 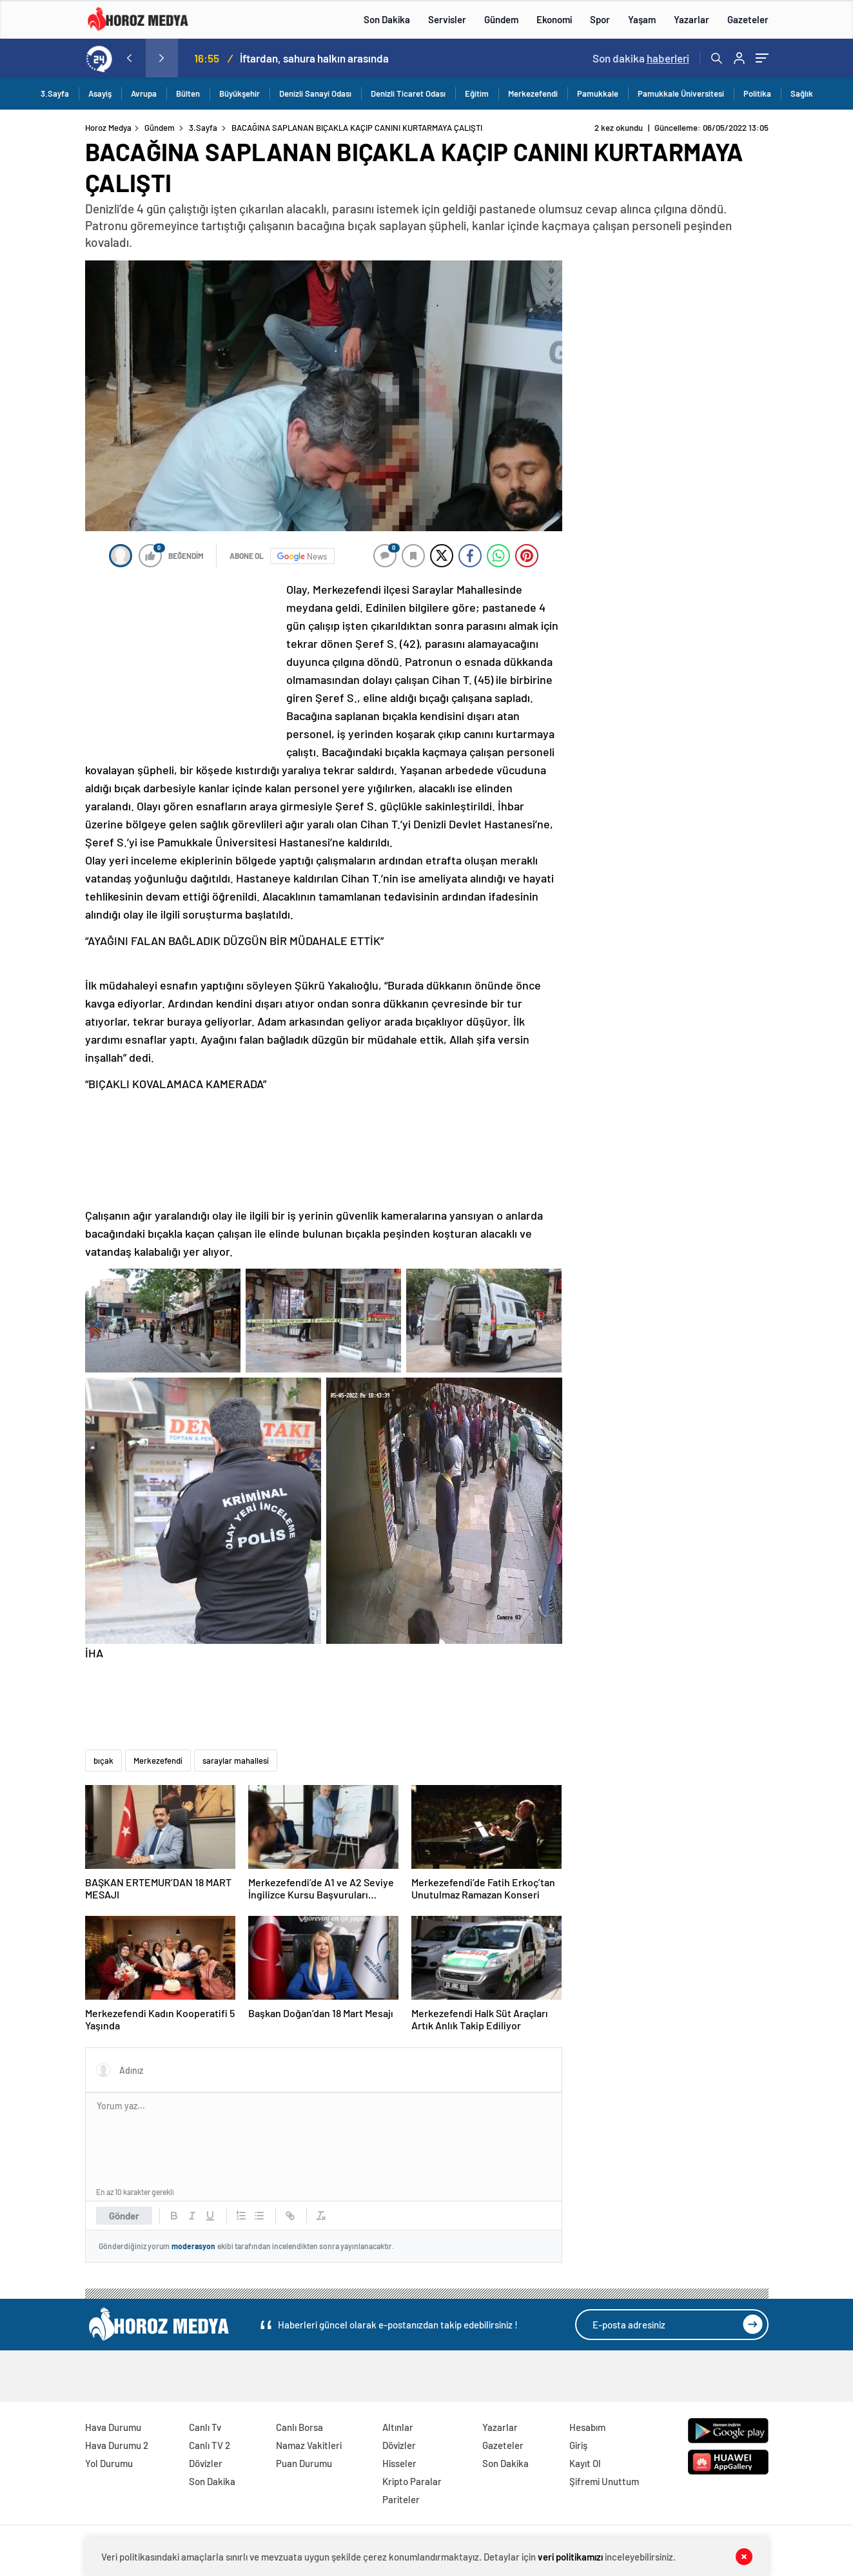 What do you see at coordinates (309, 2445) in the screenshot?
I see `Namaz Vakitleri` at bounding box center [309, 2445].